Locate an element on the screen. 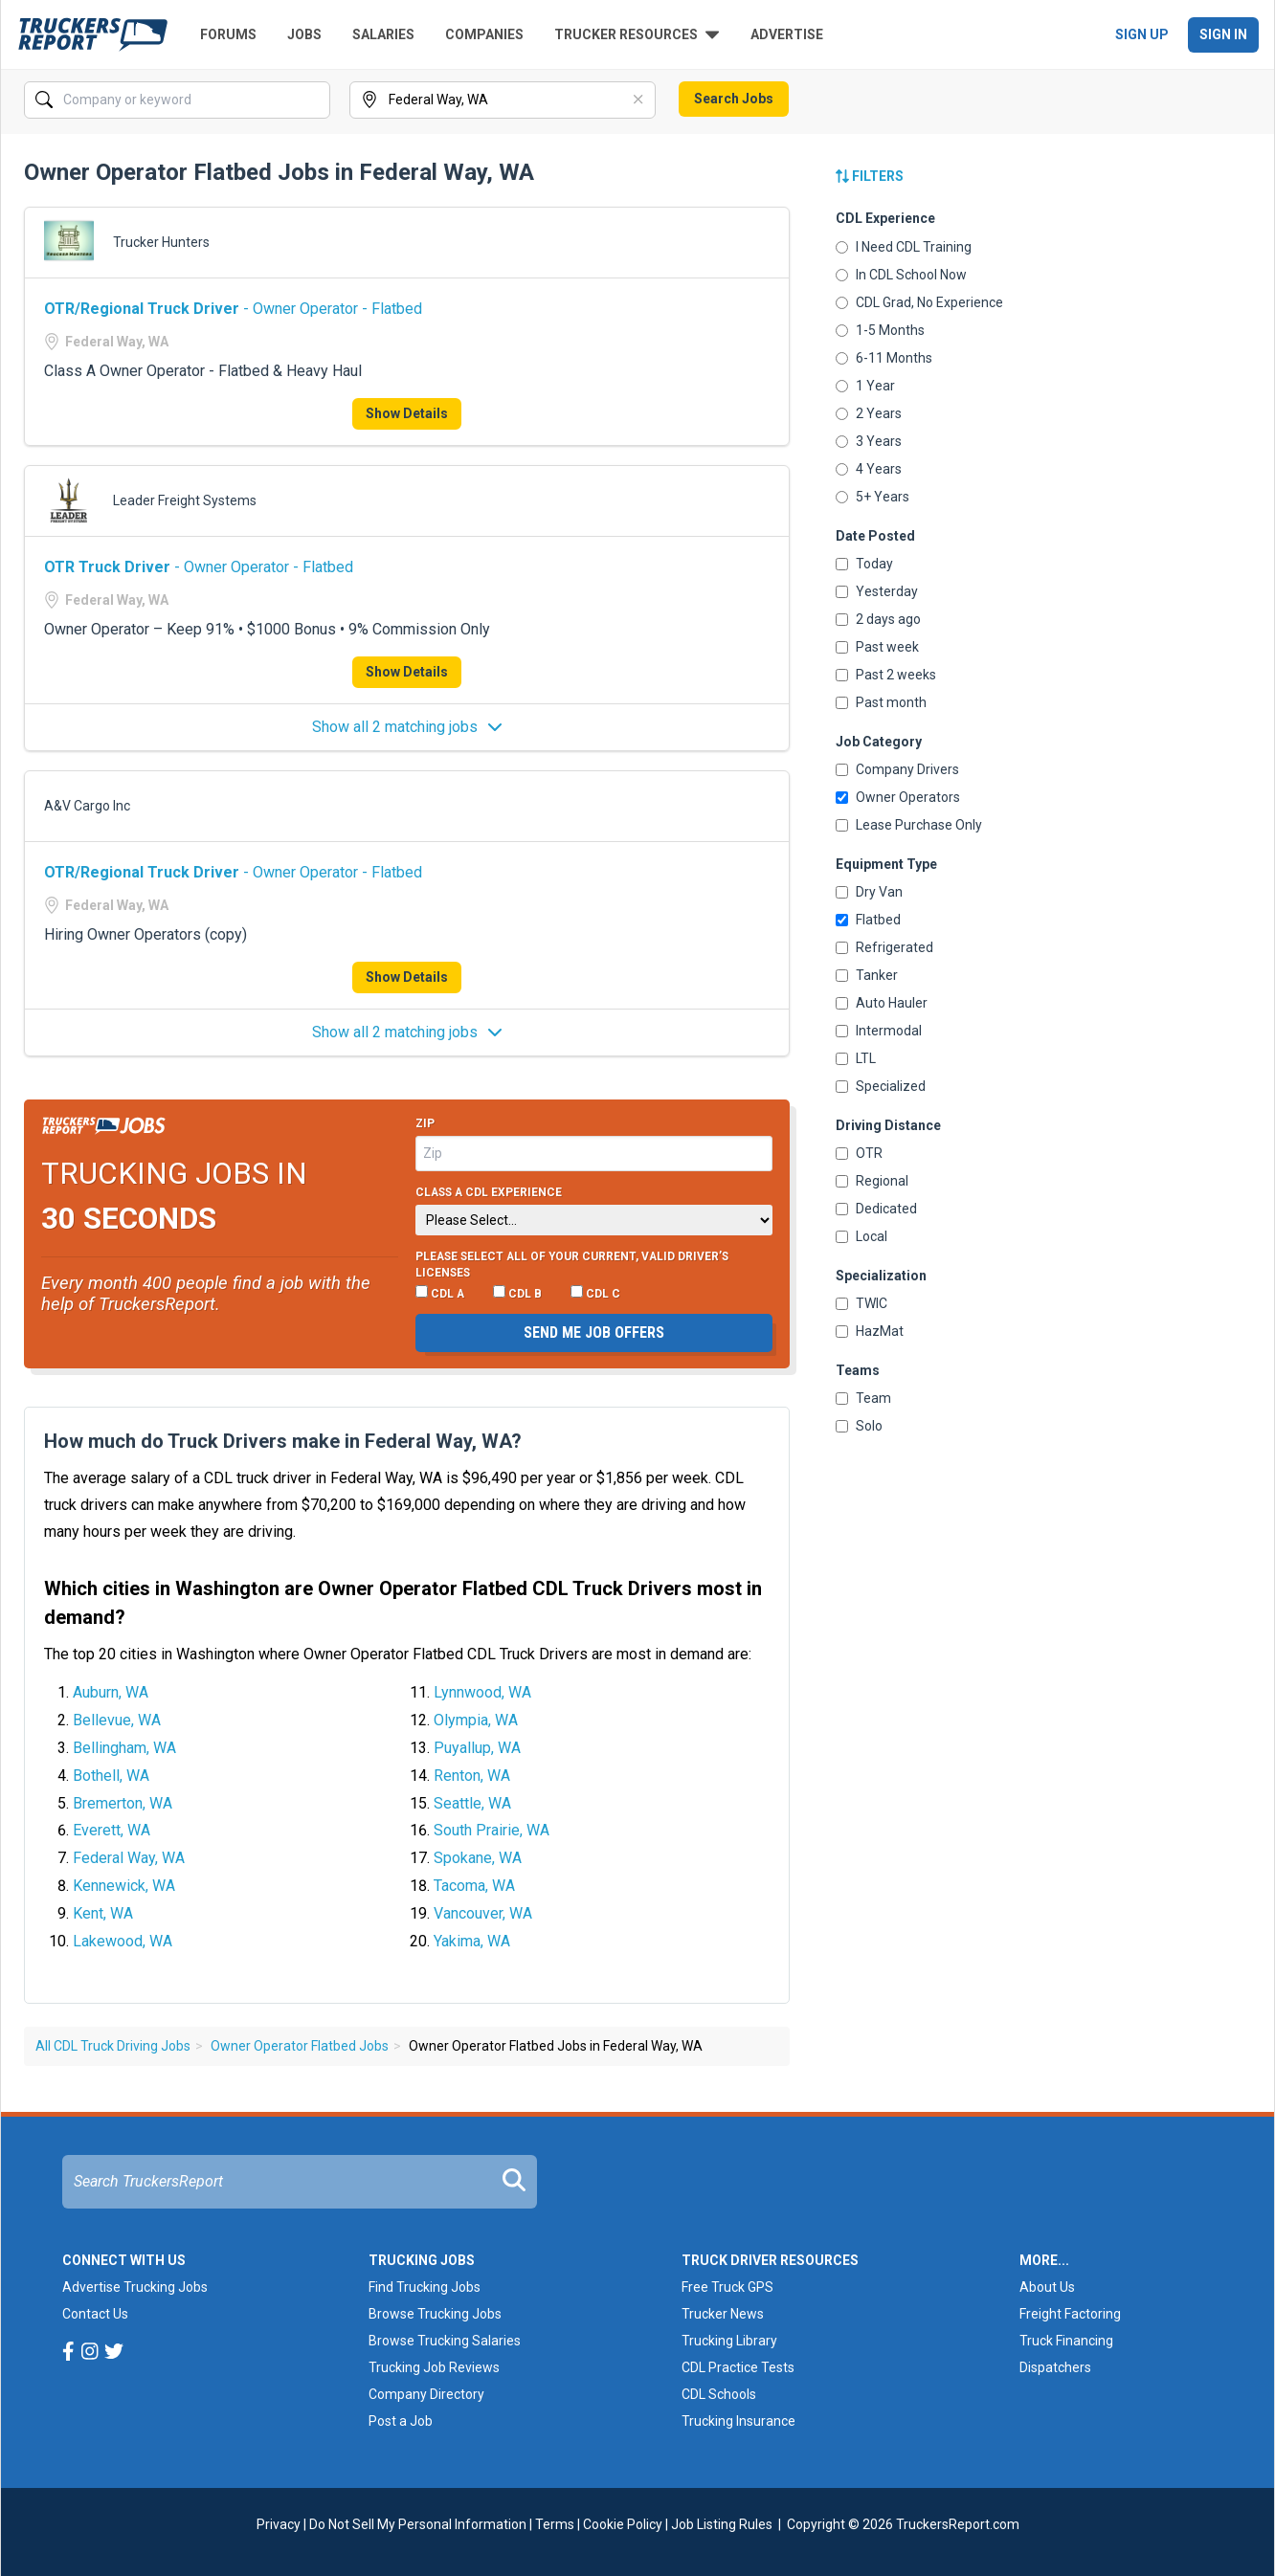  Do Not Sell My Personal Information is located at coordinates (417, 2524).